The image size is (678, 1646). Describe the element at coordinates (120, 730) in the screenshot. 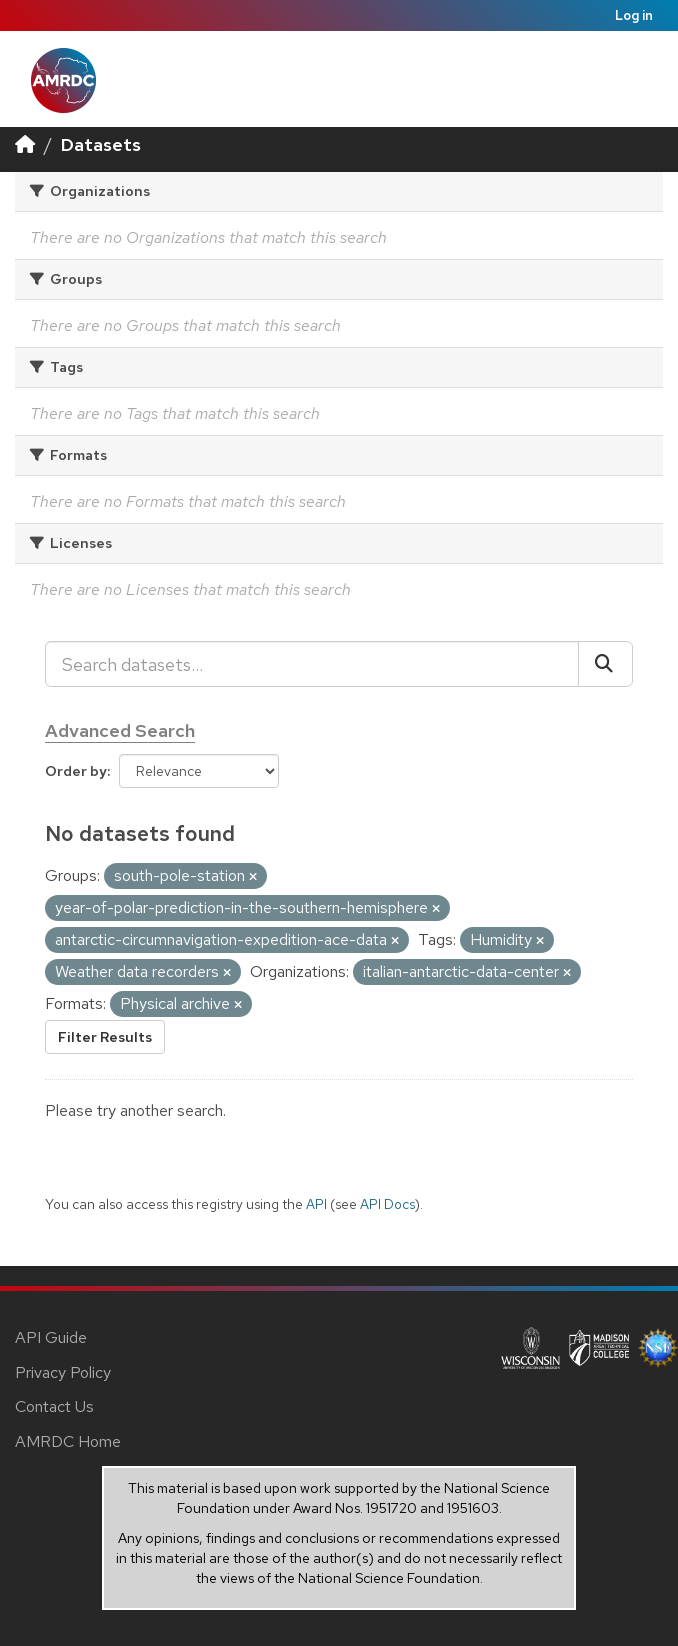

I see `Advanced Search` at that location.